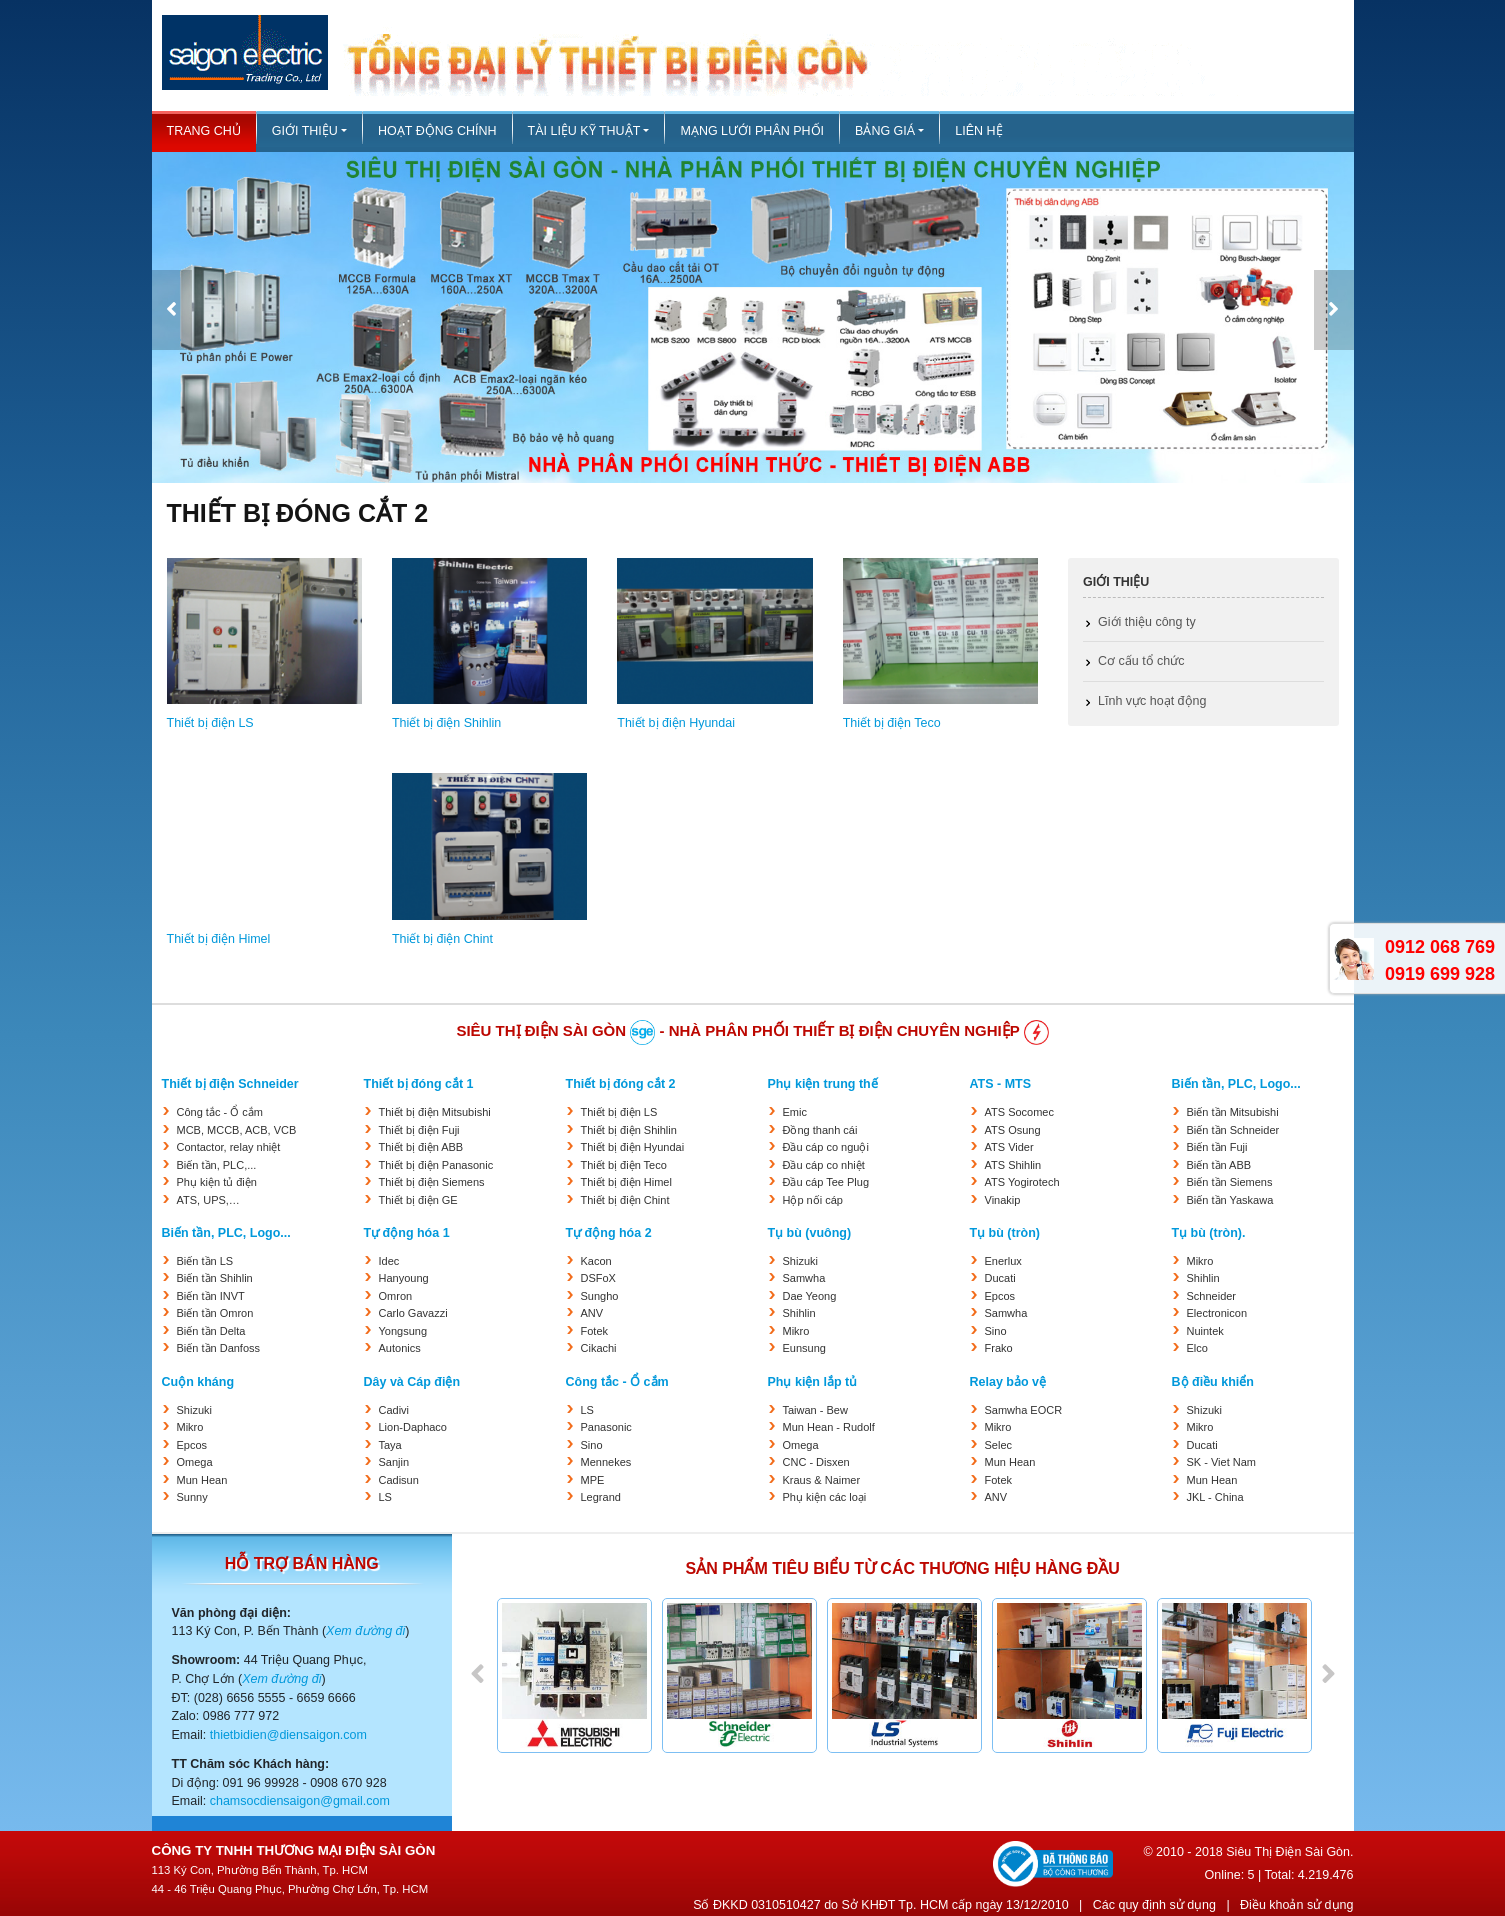 This screenshot has width=1505, height=1916. I want to click on Công tắc - Ổ cắm, so click(220, 1112).